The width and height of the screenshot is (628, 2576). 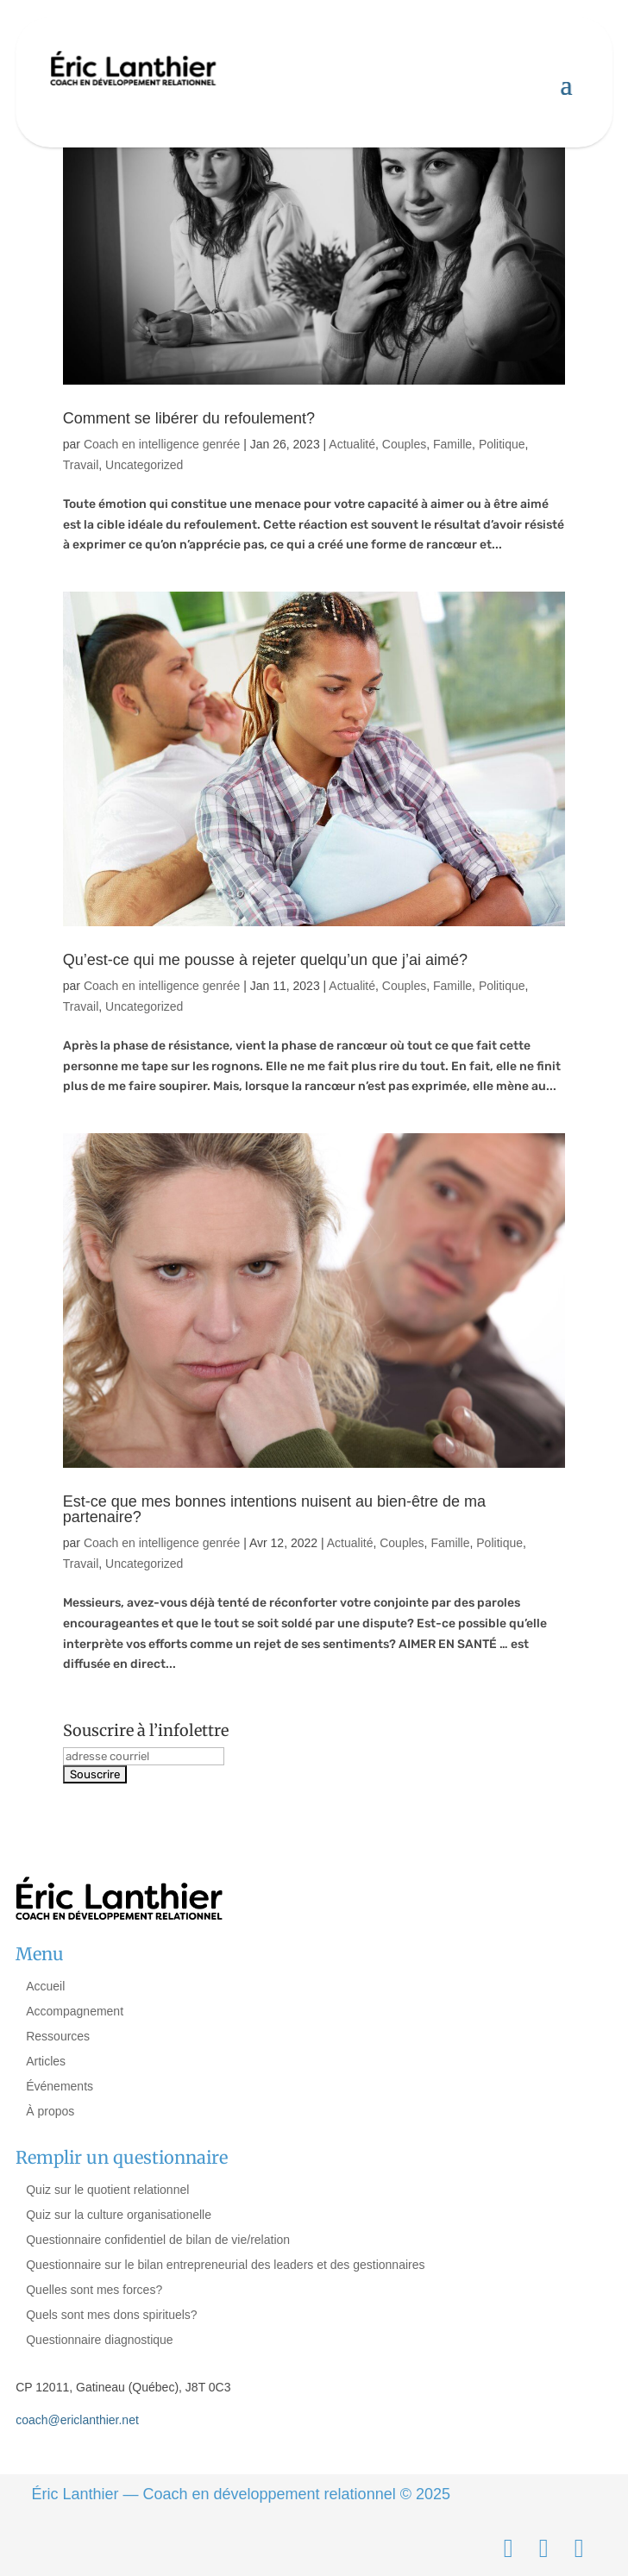 I want to click on Actualité, so click(x=352, y=444).